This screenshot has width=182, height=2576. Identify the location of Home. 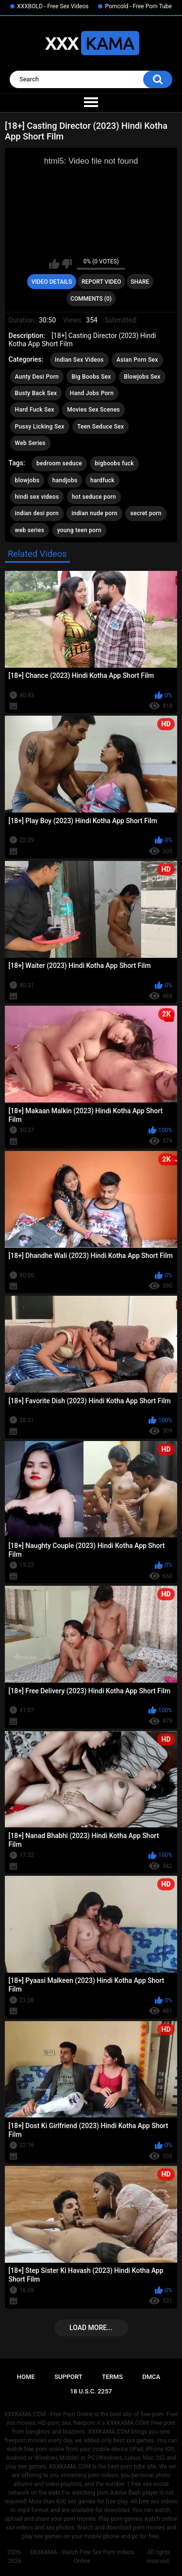
(26, 2376).